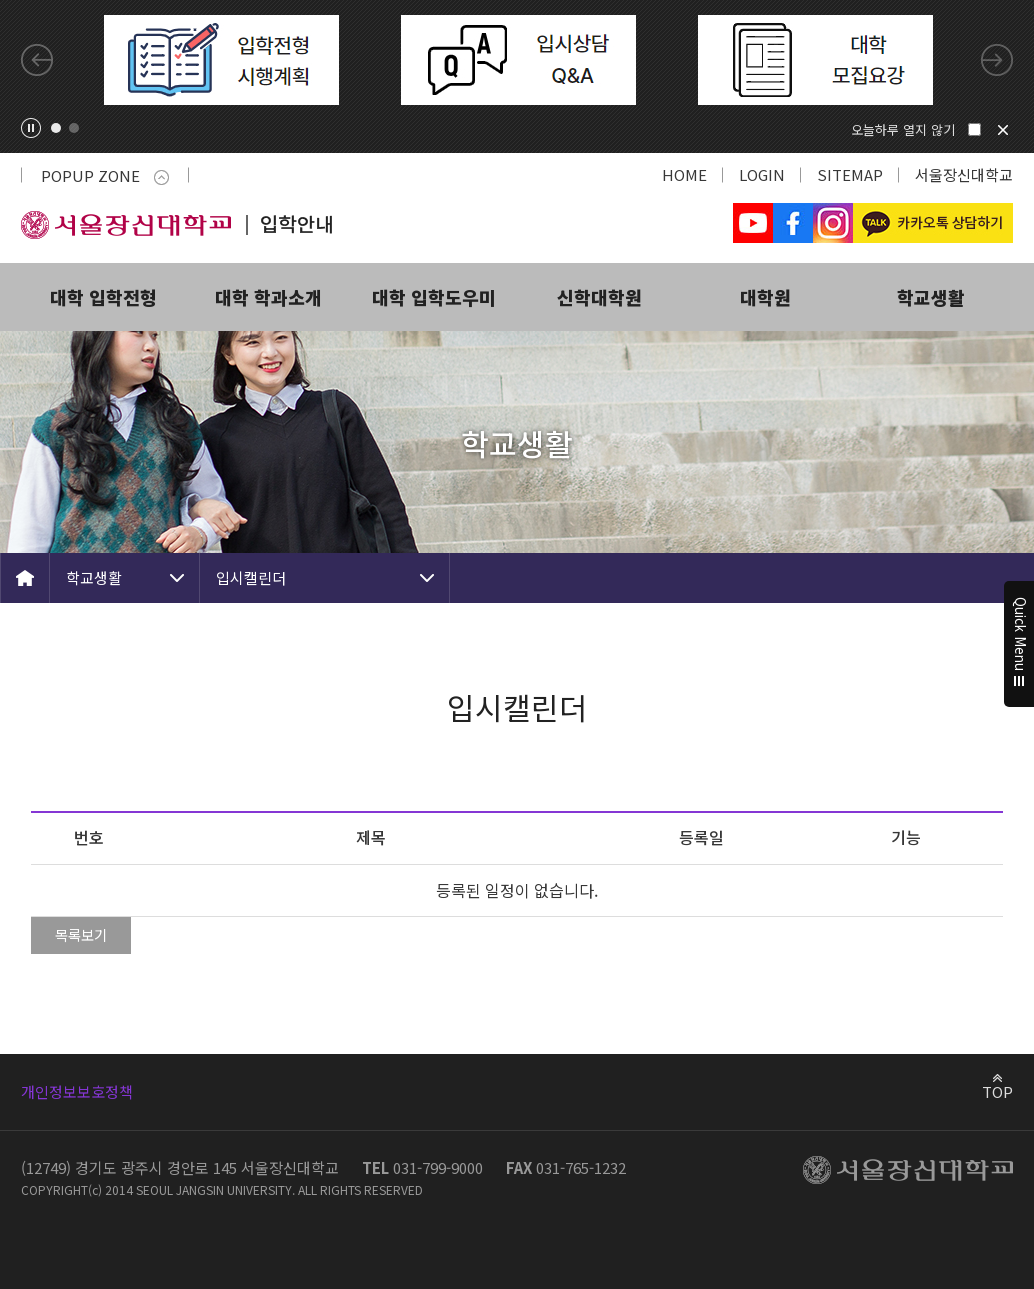 This screenshot has width=1034, height=1289. Describe the element at coordinates (762, 174) in the screenshot. I see `LOGIN` at that location.